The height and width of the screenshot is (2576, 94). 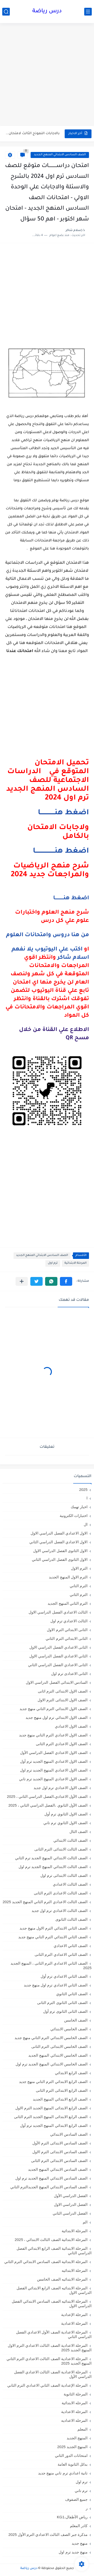 I want to click on الصف الثاني الثانوي, so click(x=71, y=1994).